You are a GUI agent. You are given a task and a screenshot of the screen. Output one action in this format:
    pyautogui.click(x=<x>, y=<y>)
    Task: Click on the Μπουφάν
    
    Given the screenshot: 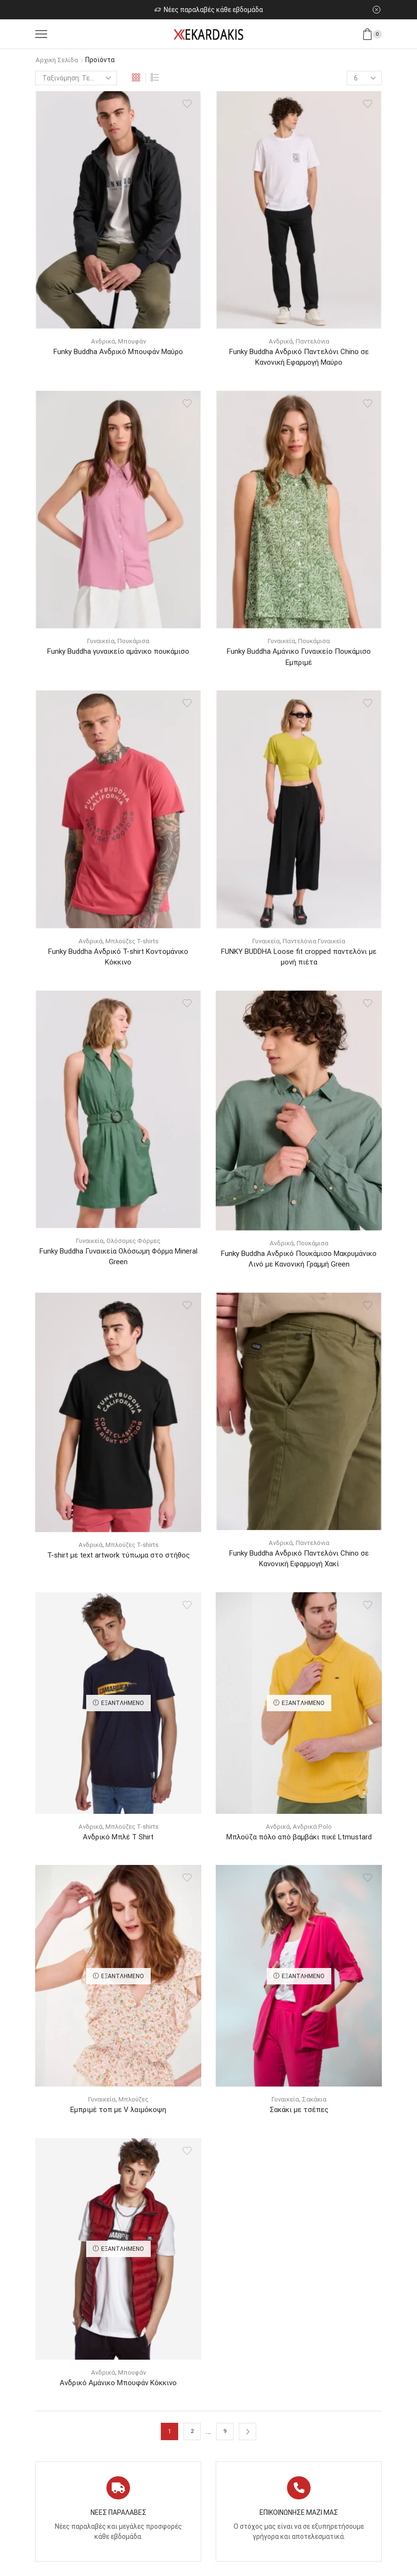 What is the action you would take?
    pyautogui.click(x=132, y=340)
    